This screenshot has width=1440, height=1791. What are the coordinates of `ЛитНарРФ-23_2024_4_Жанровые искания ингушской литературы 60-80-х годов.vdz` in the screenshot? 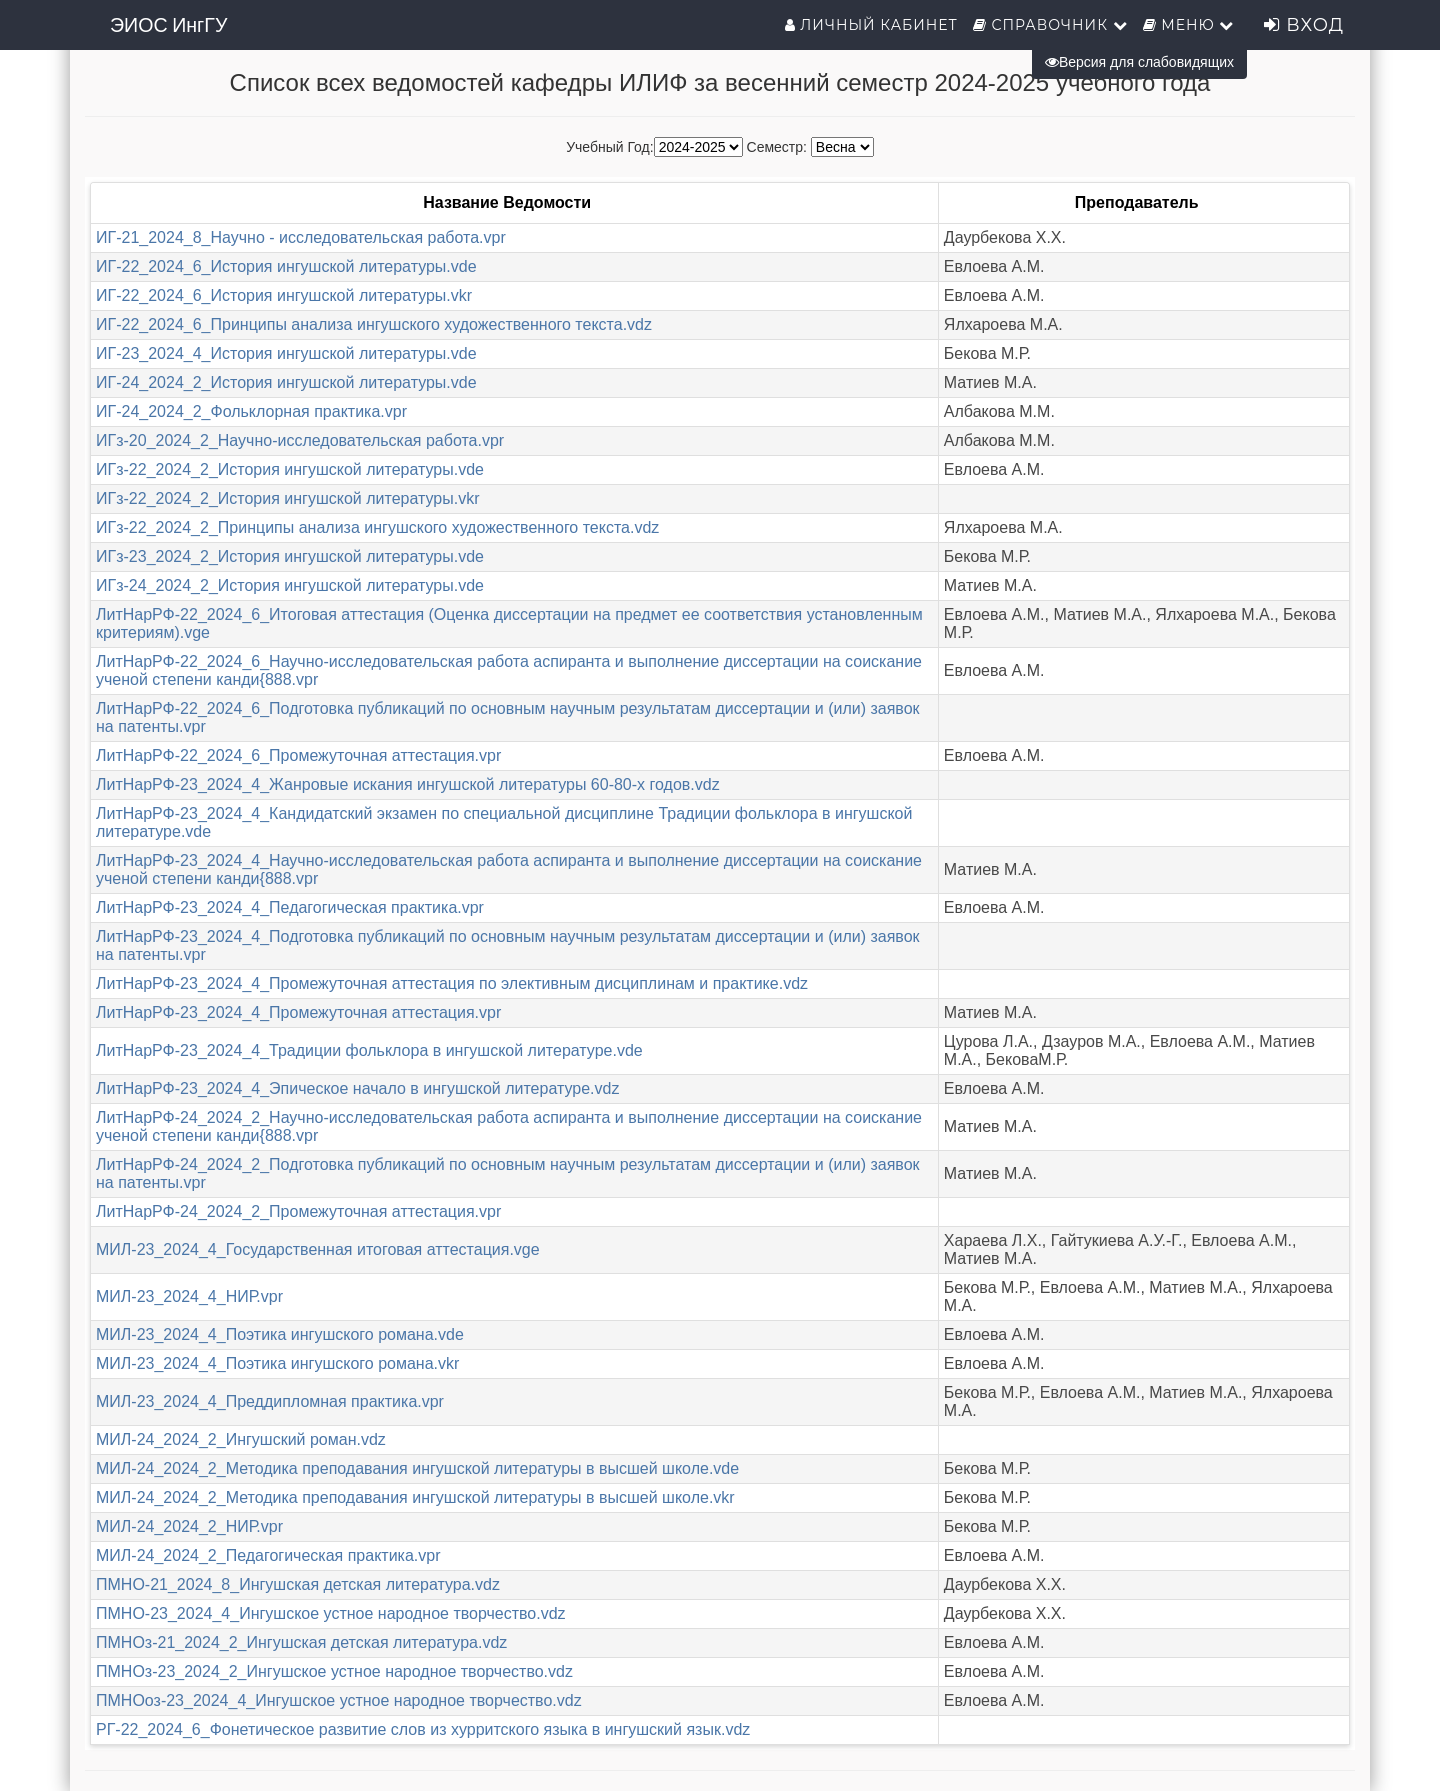 It's located at (408, 784).